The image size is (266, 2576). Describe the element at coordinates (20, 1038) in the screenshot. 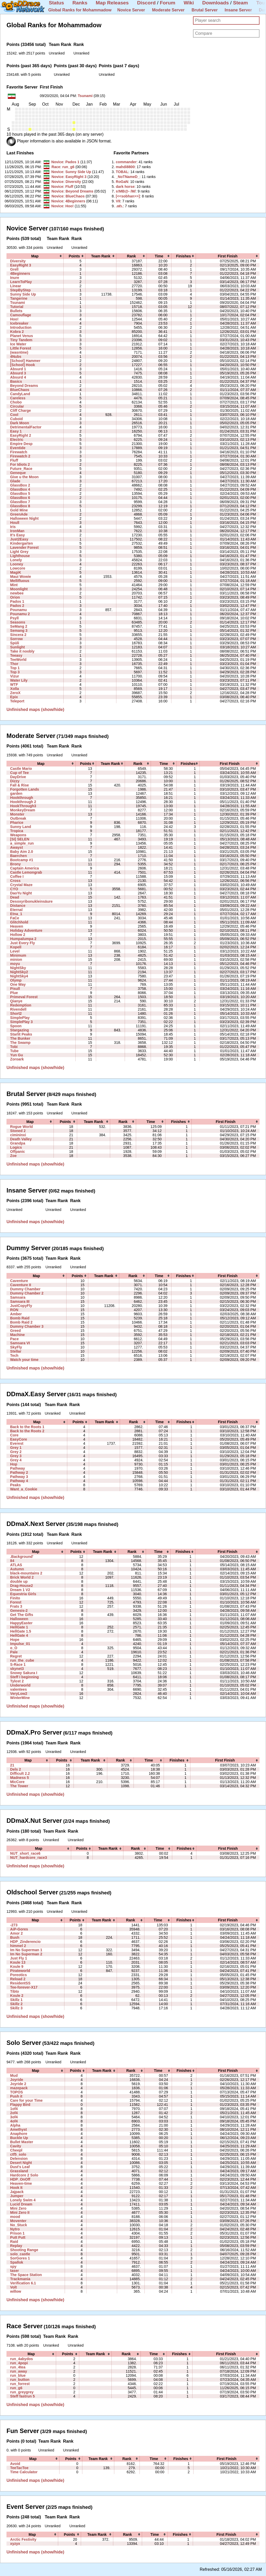

I see `The Bunker` at that location.